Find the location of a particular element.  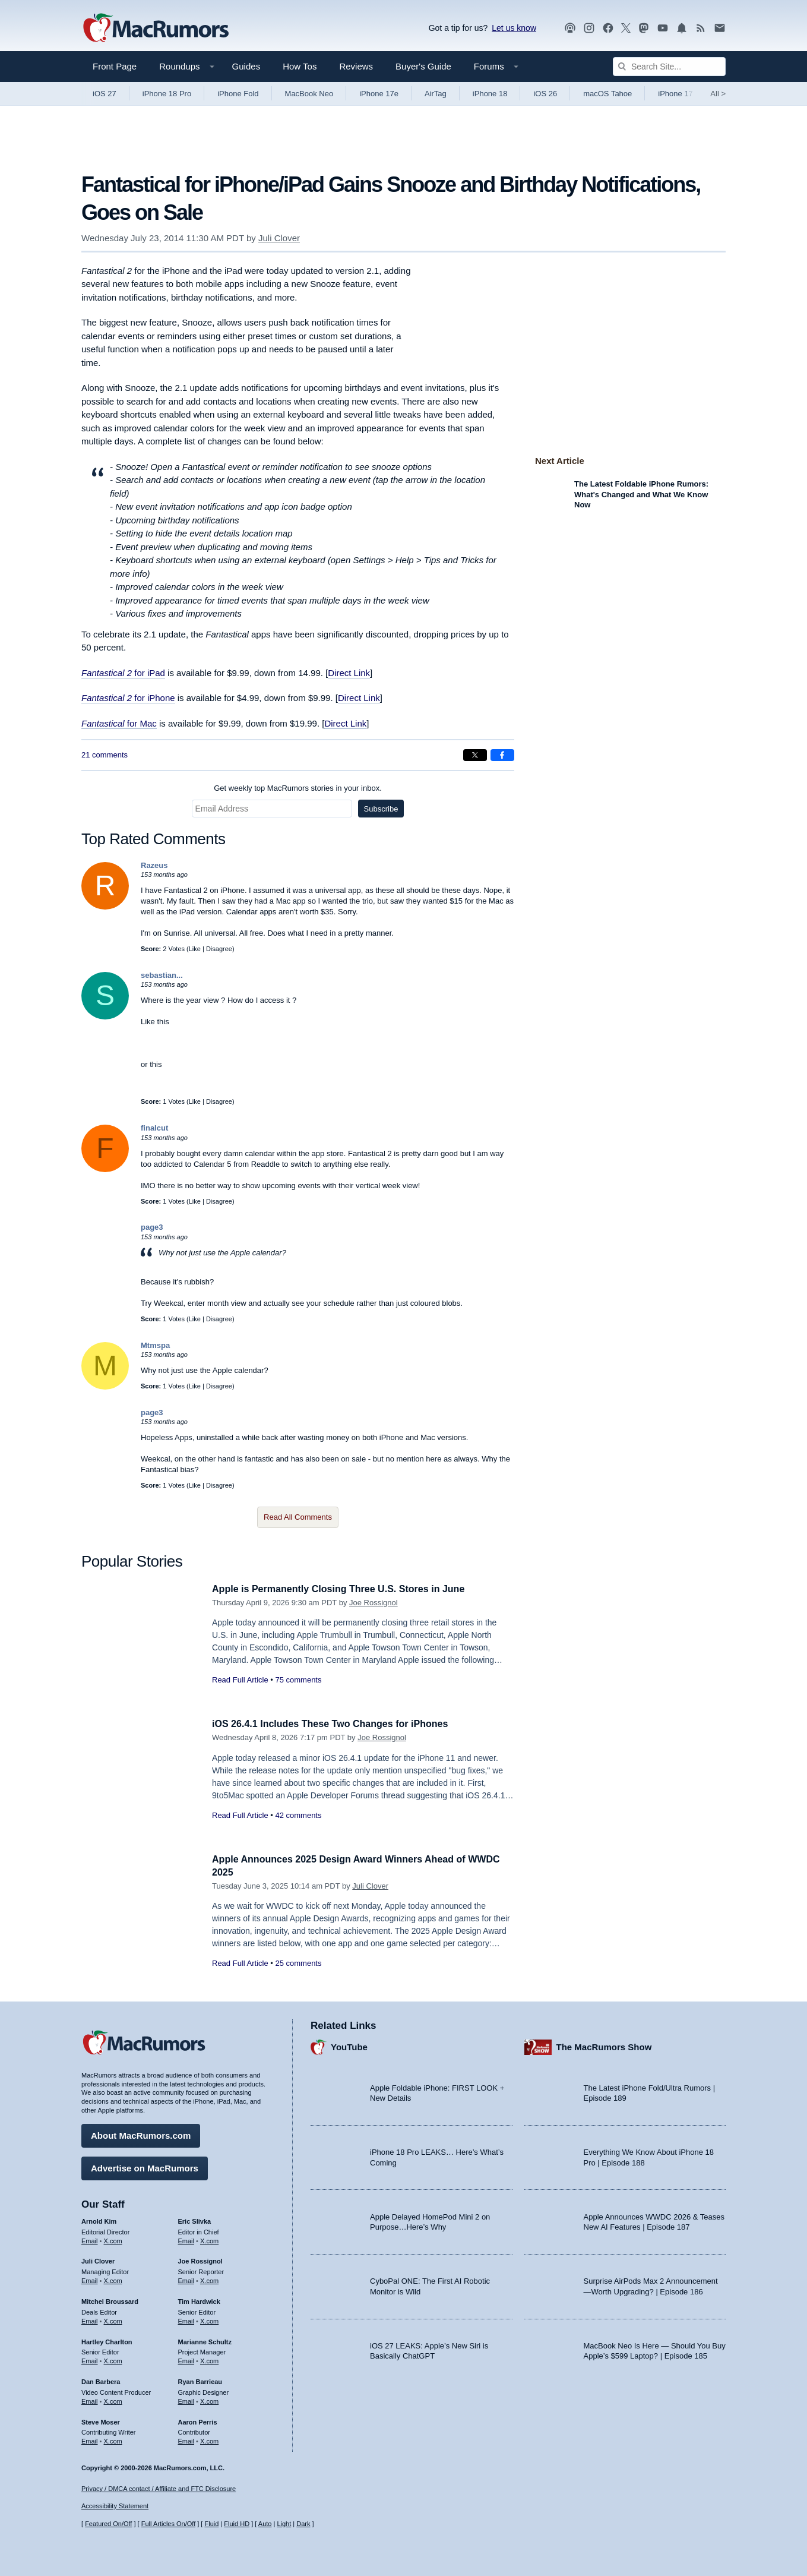

Email [Email Mitchel Broussard in email client] is located at coordinates (89, 2319).